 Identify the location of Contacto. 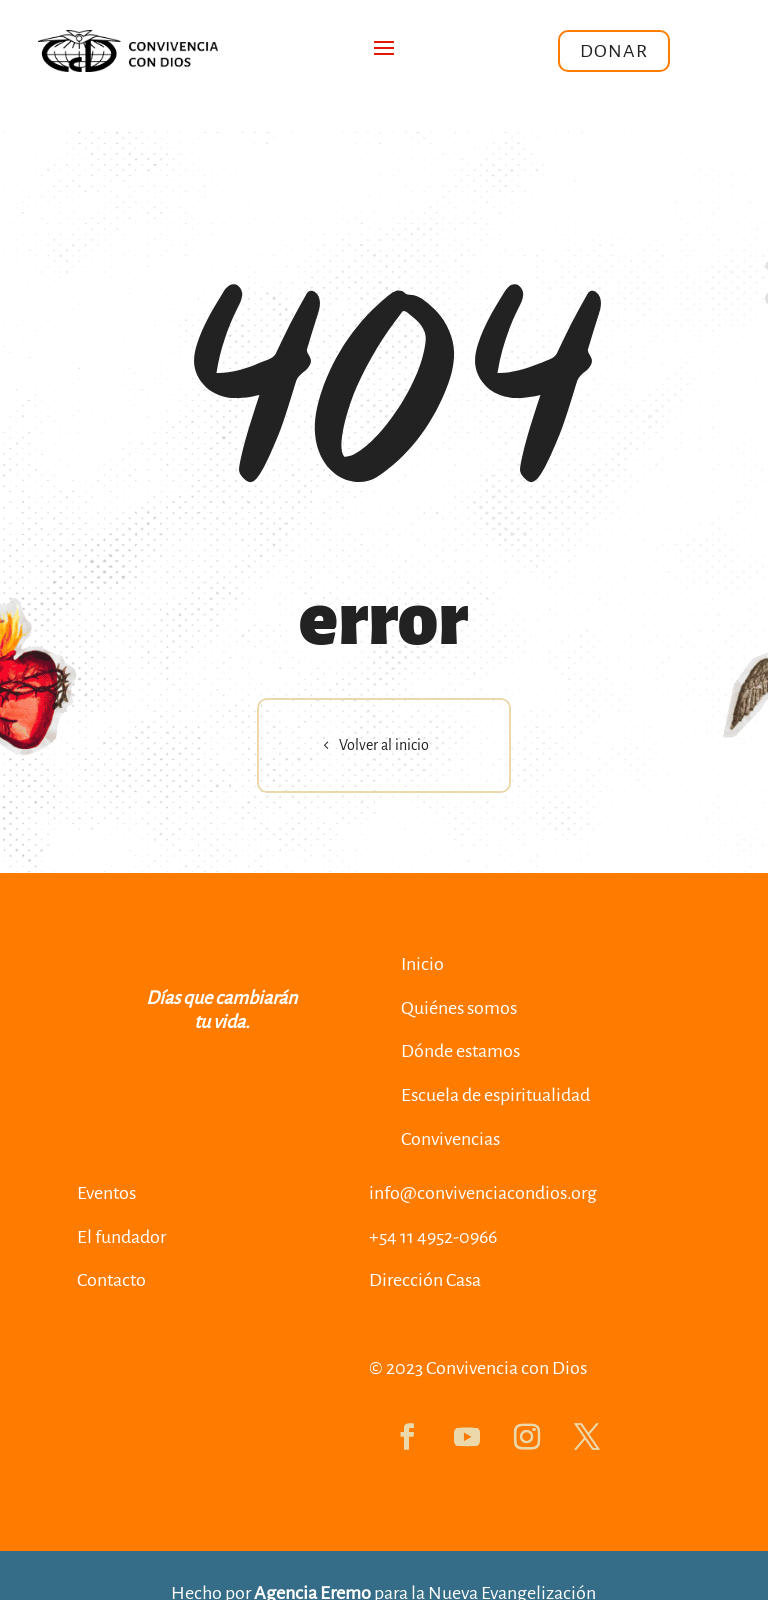
(111, 1280).